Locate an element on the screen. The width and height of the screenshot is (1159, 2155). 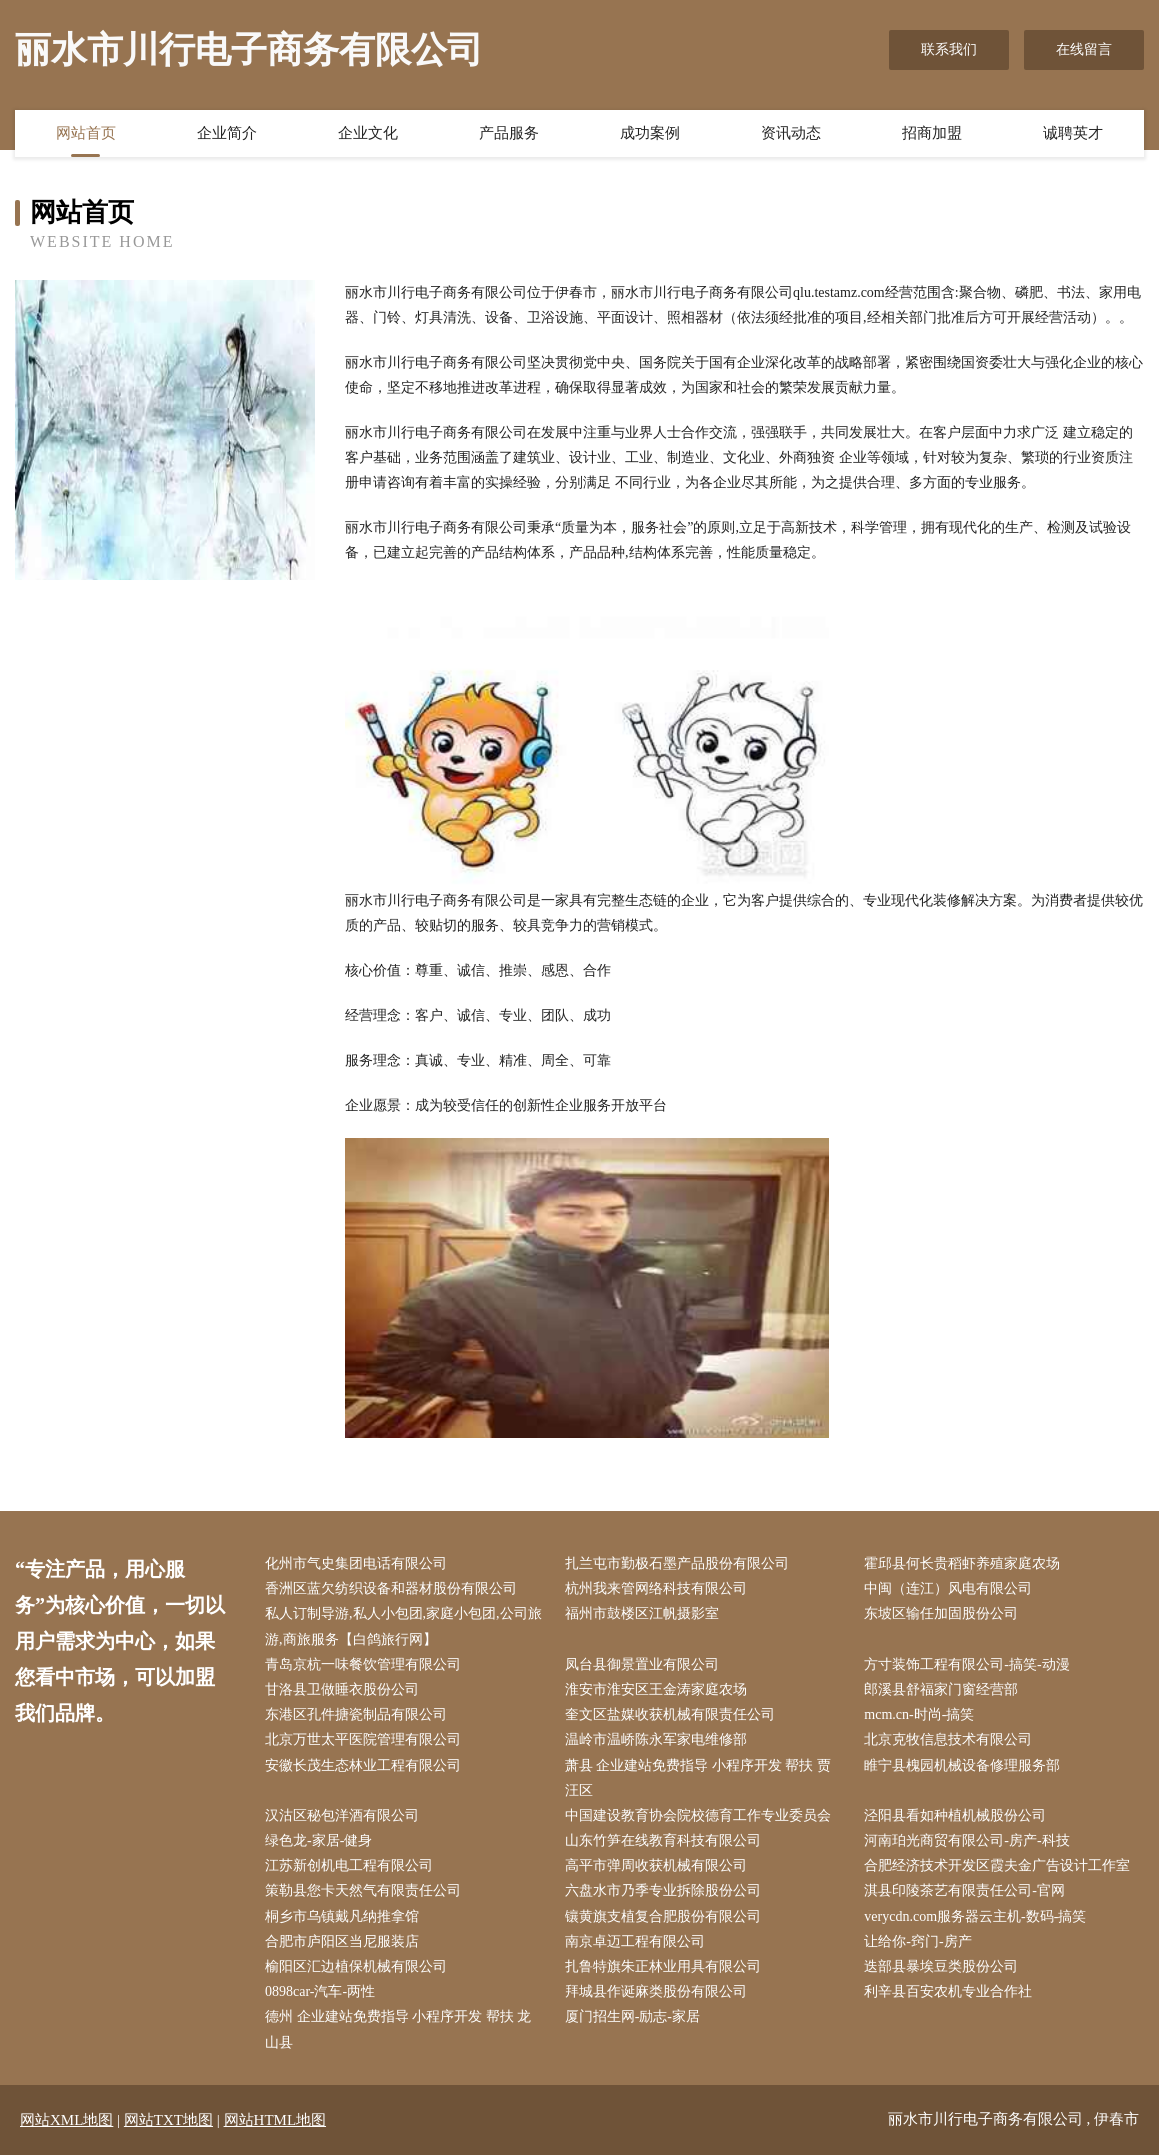
东坡区输任加固股份公司 is located at coordinates (941, 1613).